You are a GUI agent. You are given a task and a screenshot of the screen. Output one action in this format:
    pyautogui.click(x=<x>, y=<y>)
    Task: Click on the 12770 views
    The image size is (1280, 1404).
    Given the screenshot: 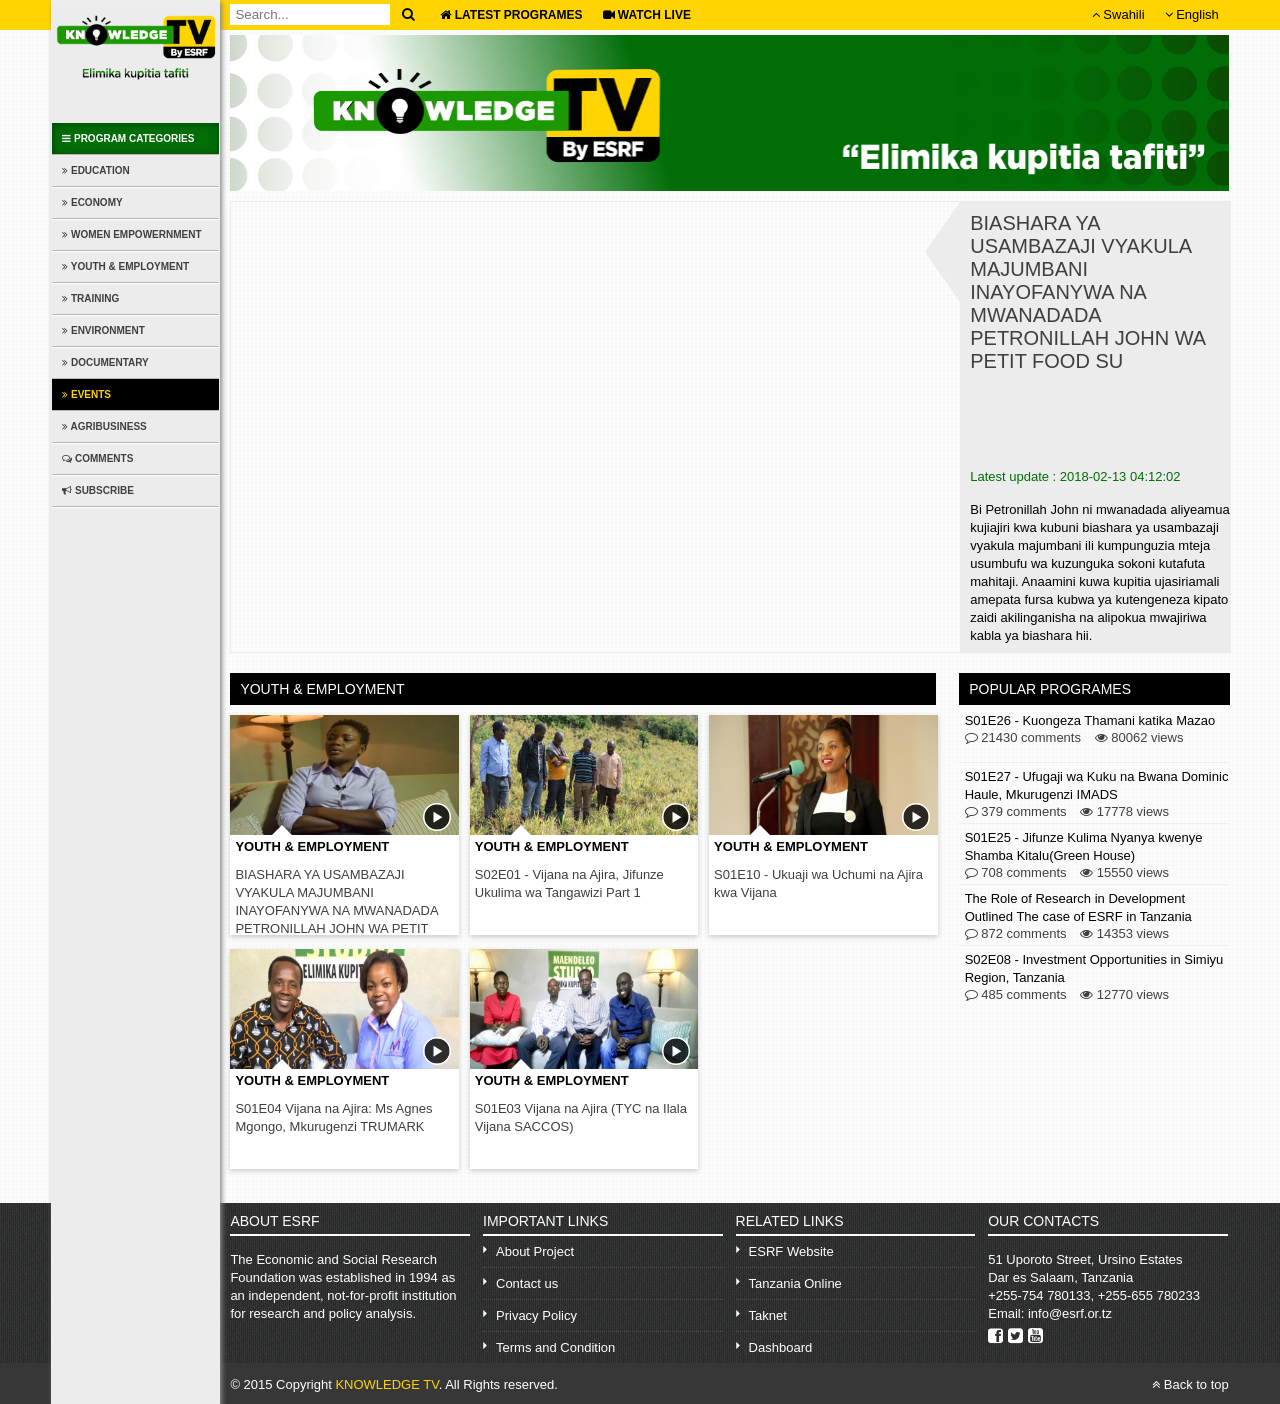 What is the action you would take?
    pyautogui.click(x=1124, y=995)
    